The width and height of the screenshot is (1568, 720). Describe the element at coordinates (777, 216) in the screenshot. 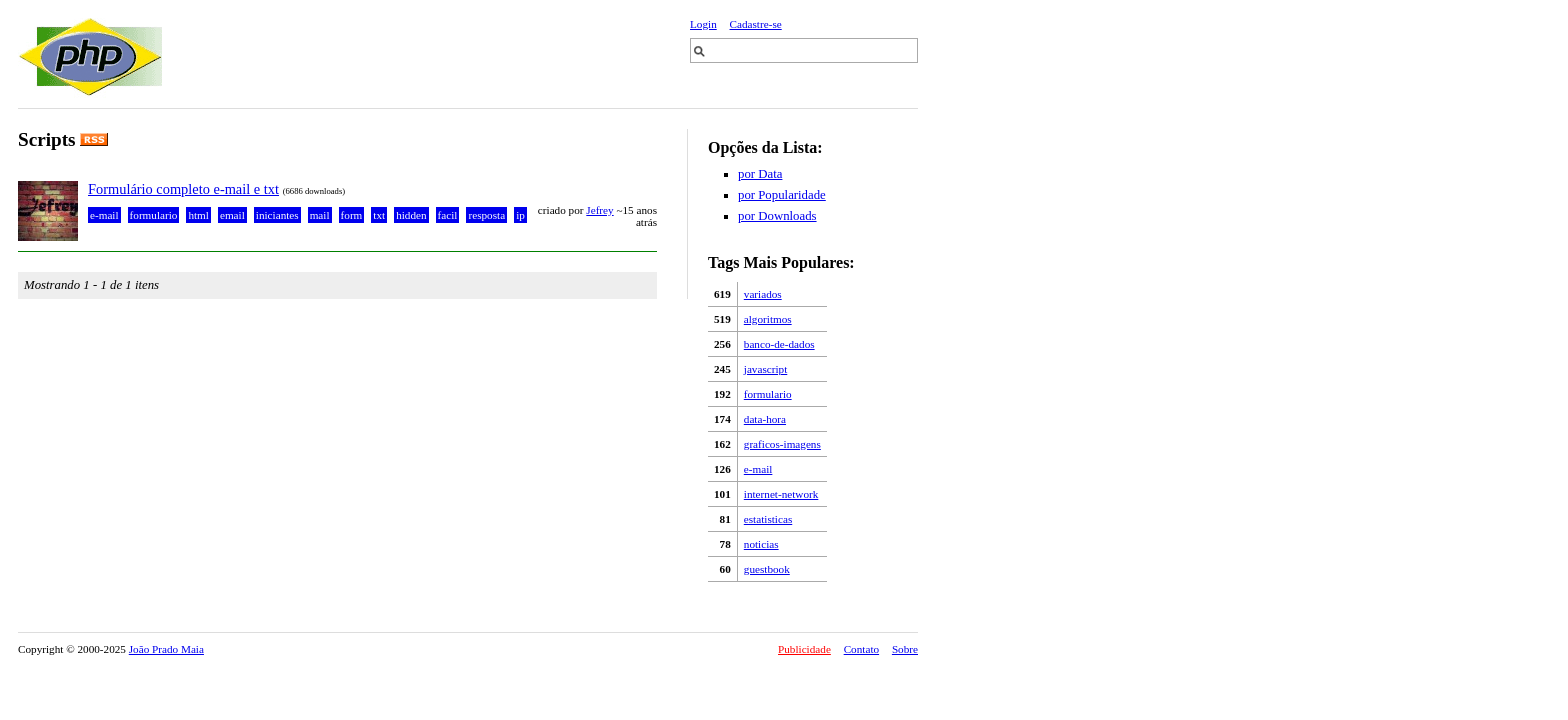

I see `por Downloads` at that location.